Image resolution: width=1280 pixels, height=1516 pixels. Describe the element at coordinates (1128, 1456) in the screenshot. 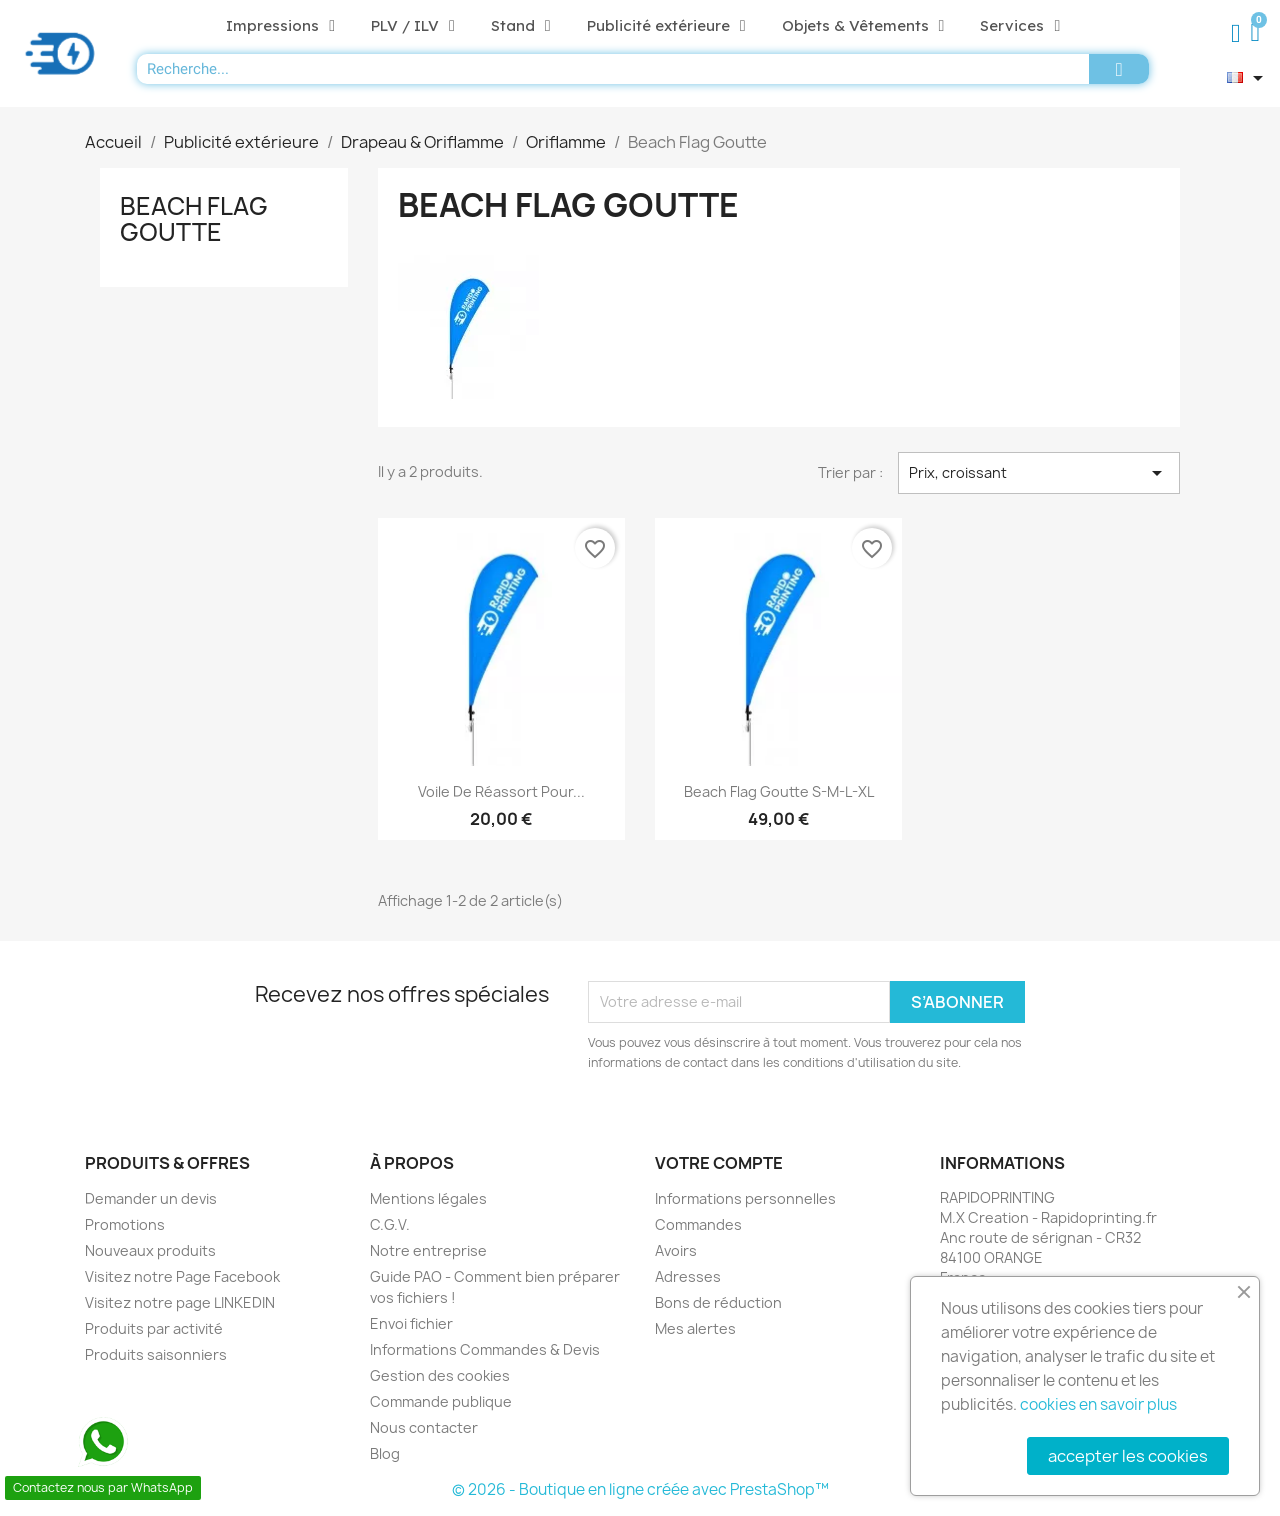

I see `accepter les cookies` at that location.